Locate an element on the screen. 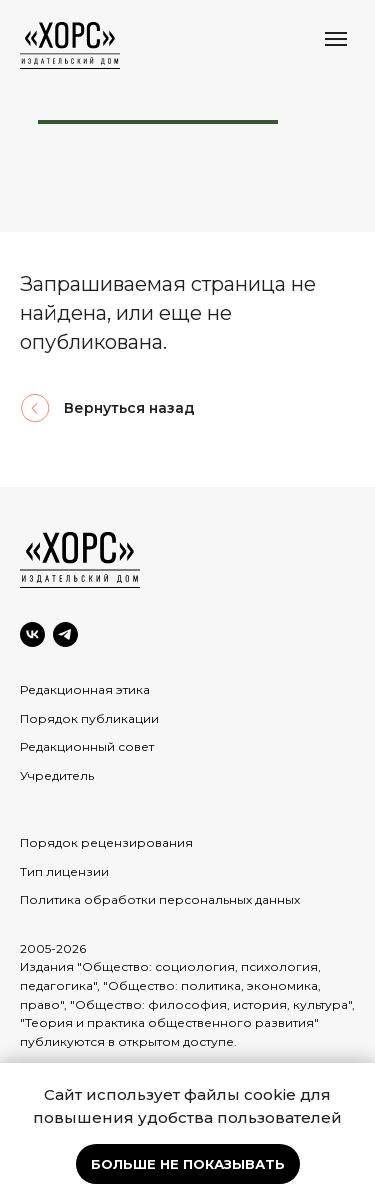 The image size is (375, 1204). [VK] is located at coordinates (32, 634).